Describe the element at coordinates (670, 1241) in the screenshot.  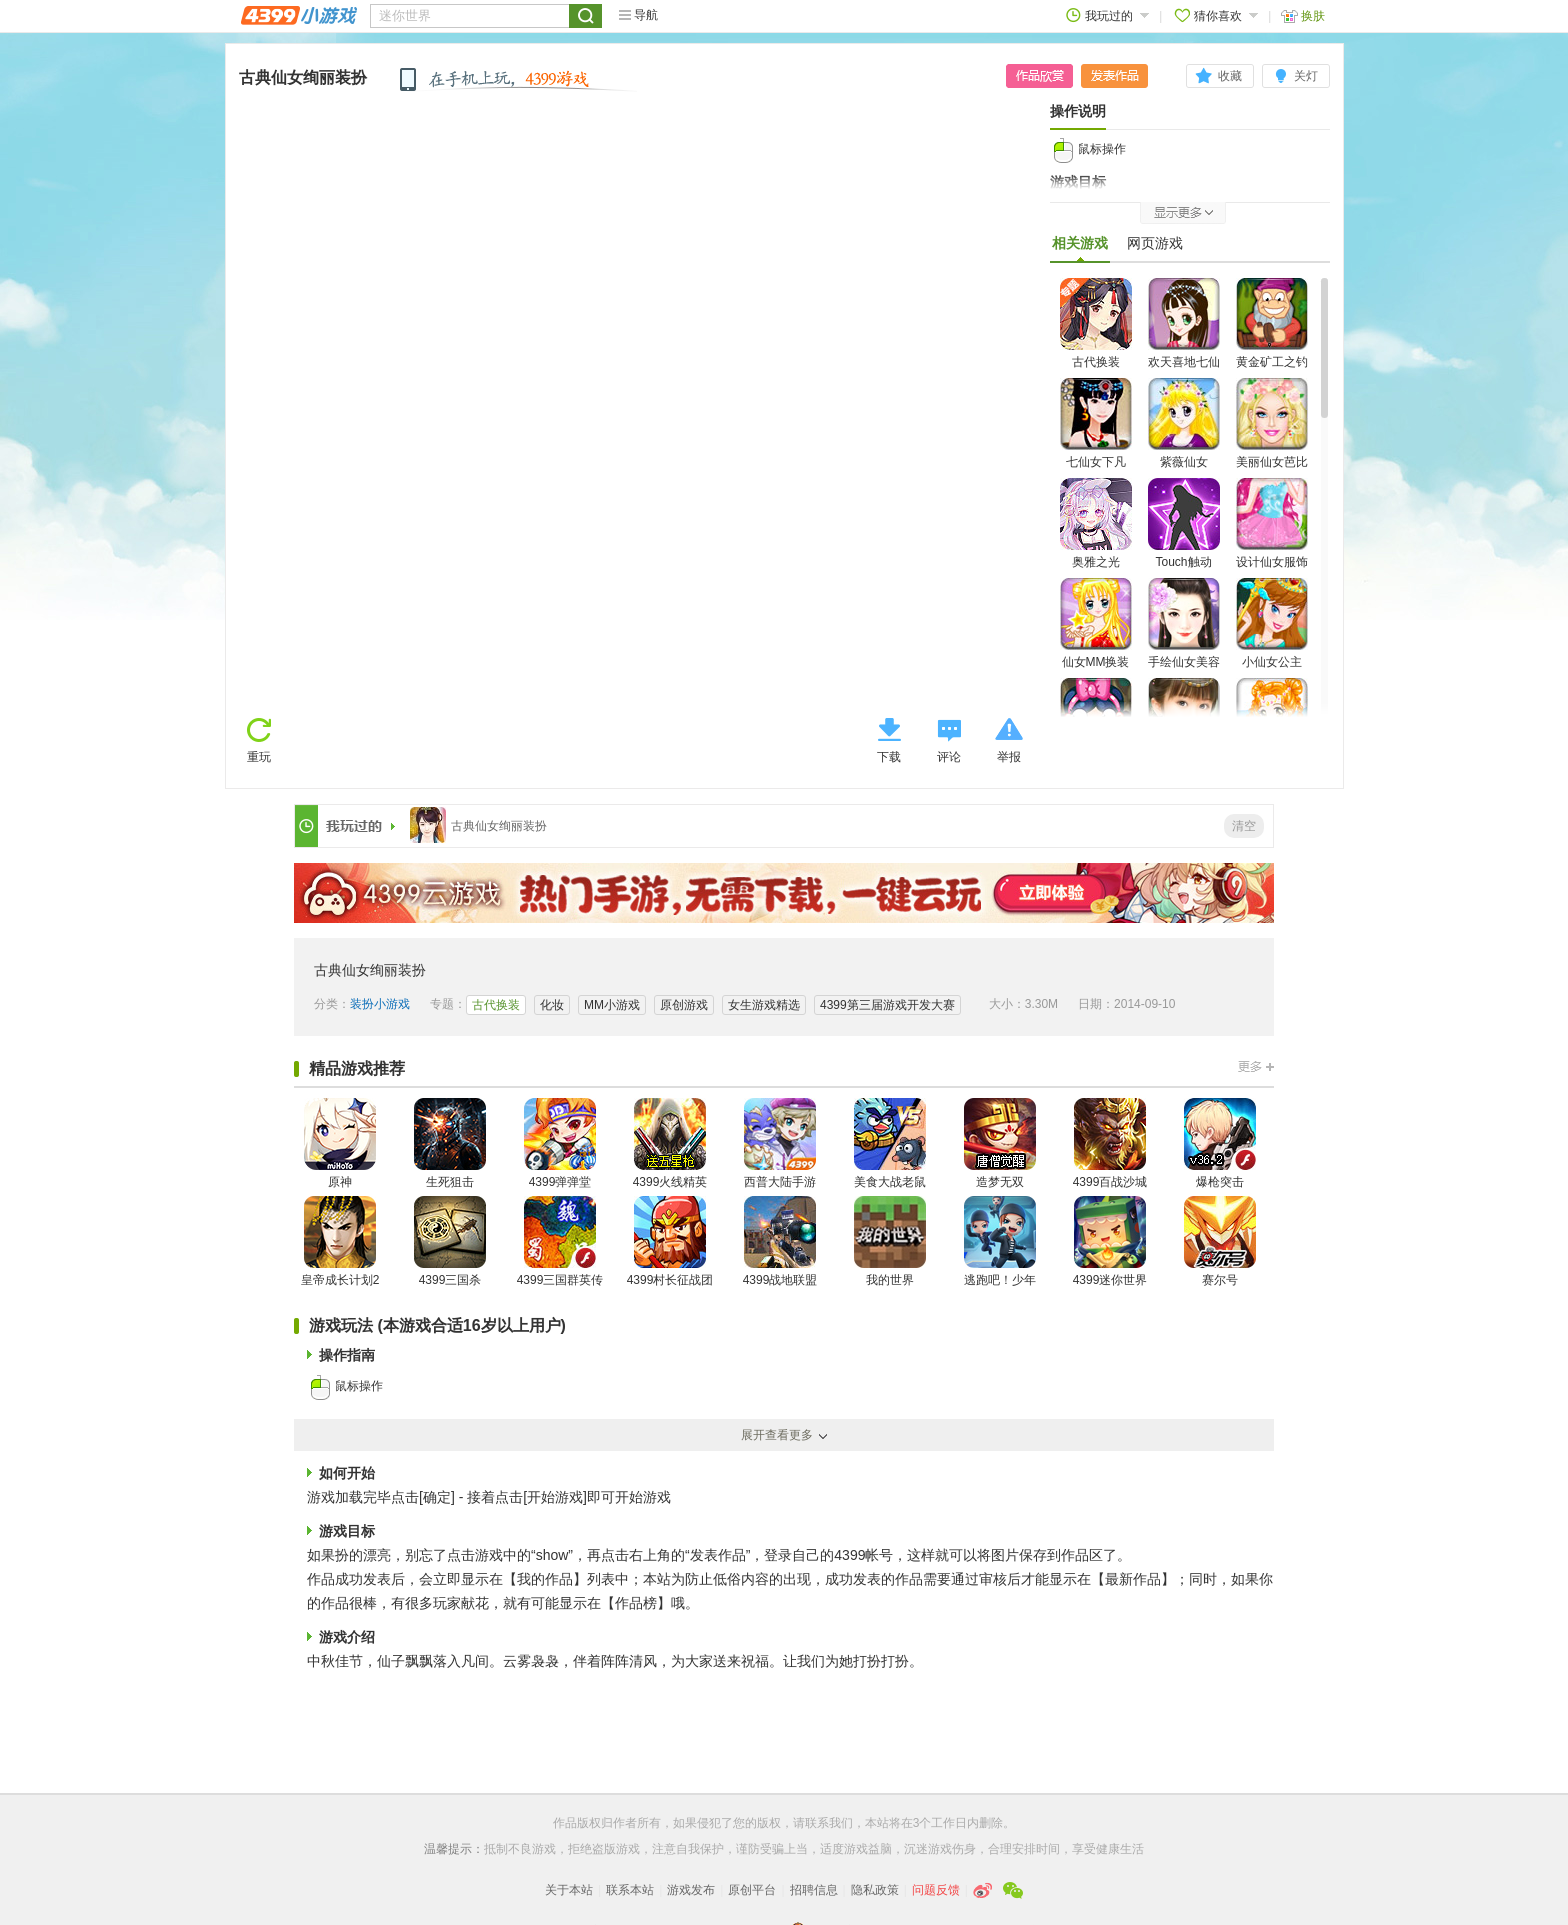
I see `4399村长征战团` at that location.